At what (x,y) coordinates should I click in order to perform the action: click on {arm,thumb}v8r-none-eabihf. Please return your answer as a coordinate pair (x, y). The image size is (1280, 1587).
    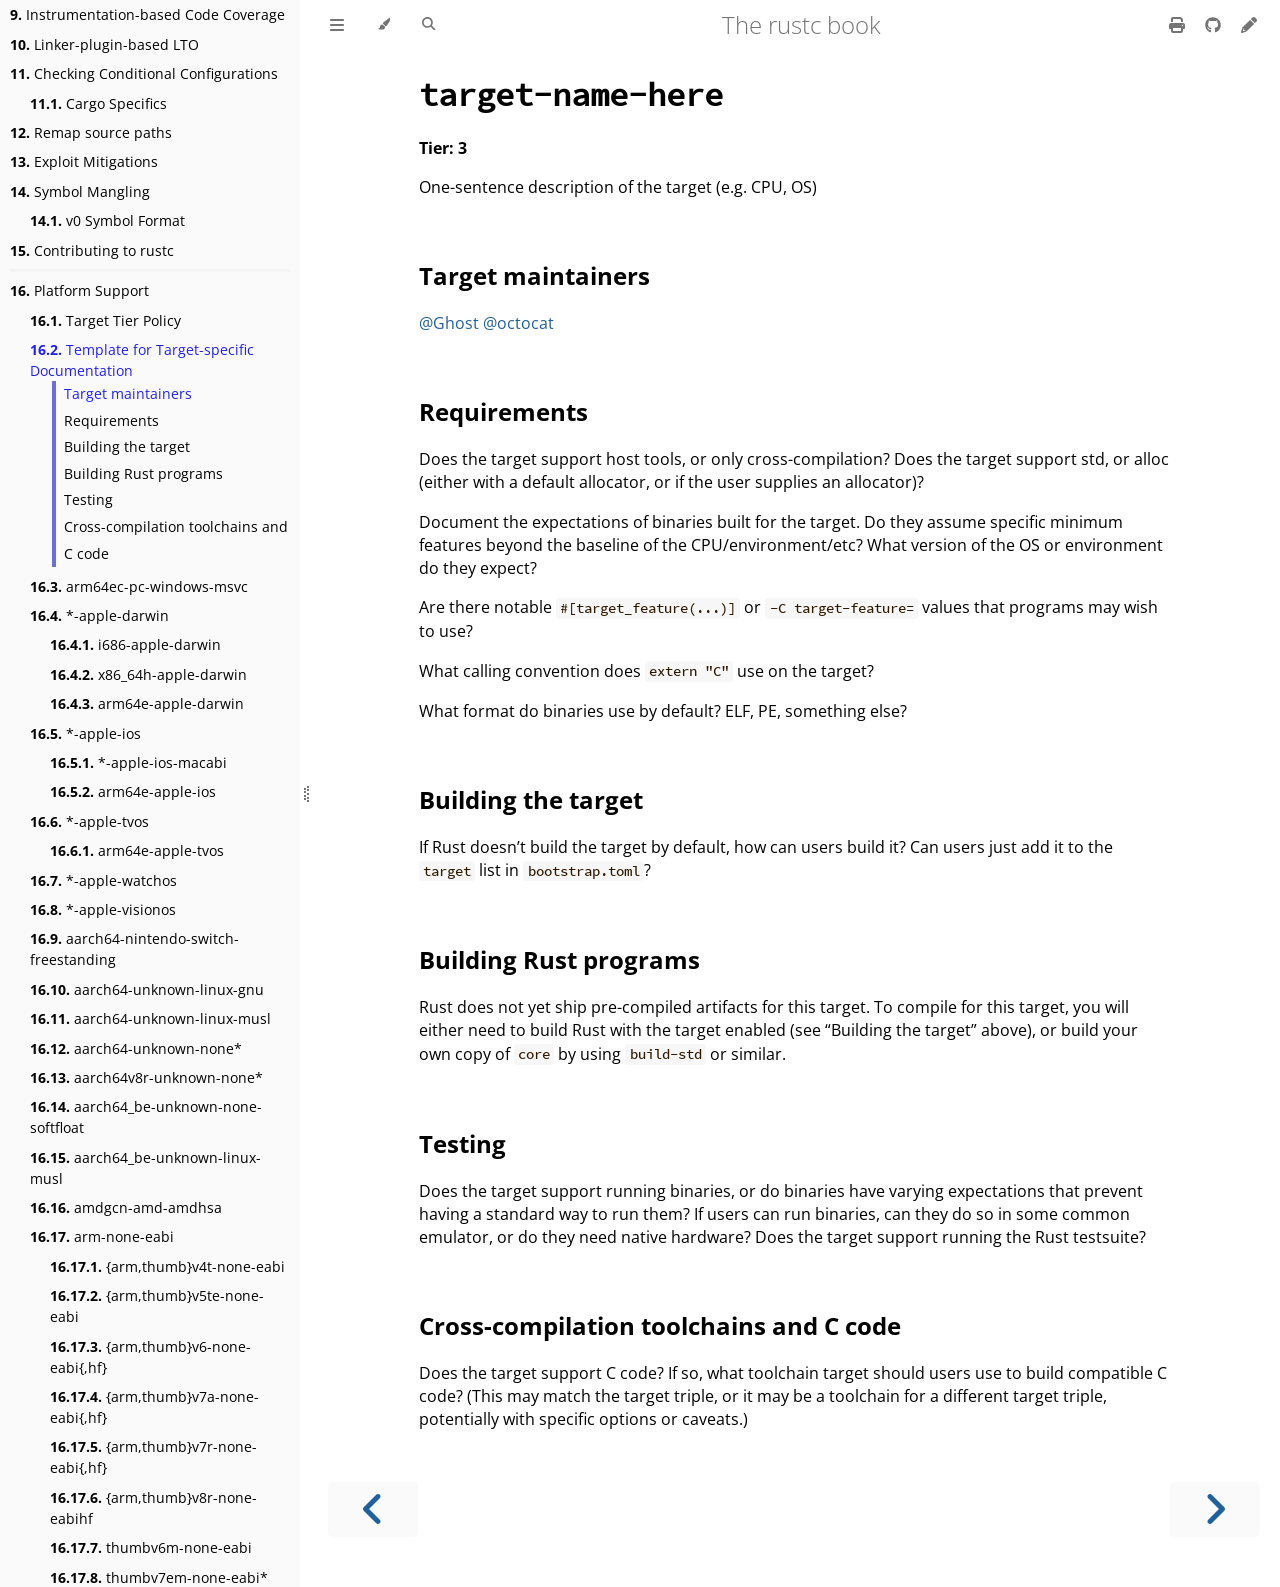
    Looking at the image, I should click on (153, 1508).